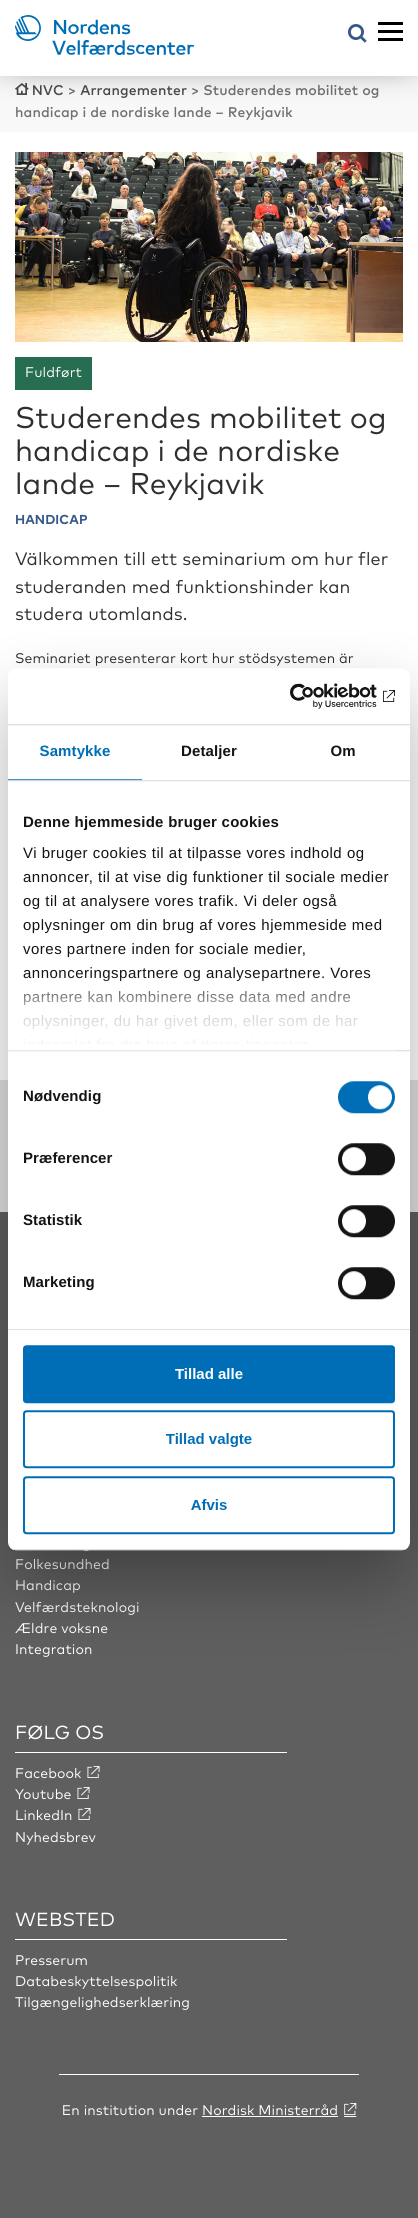 This screenshot has height=2218, width=418. Describe the element at coordinates (77, 1607) in the screenshot. I see `Velfærdsteknologi` at that location.